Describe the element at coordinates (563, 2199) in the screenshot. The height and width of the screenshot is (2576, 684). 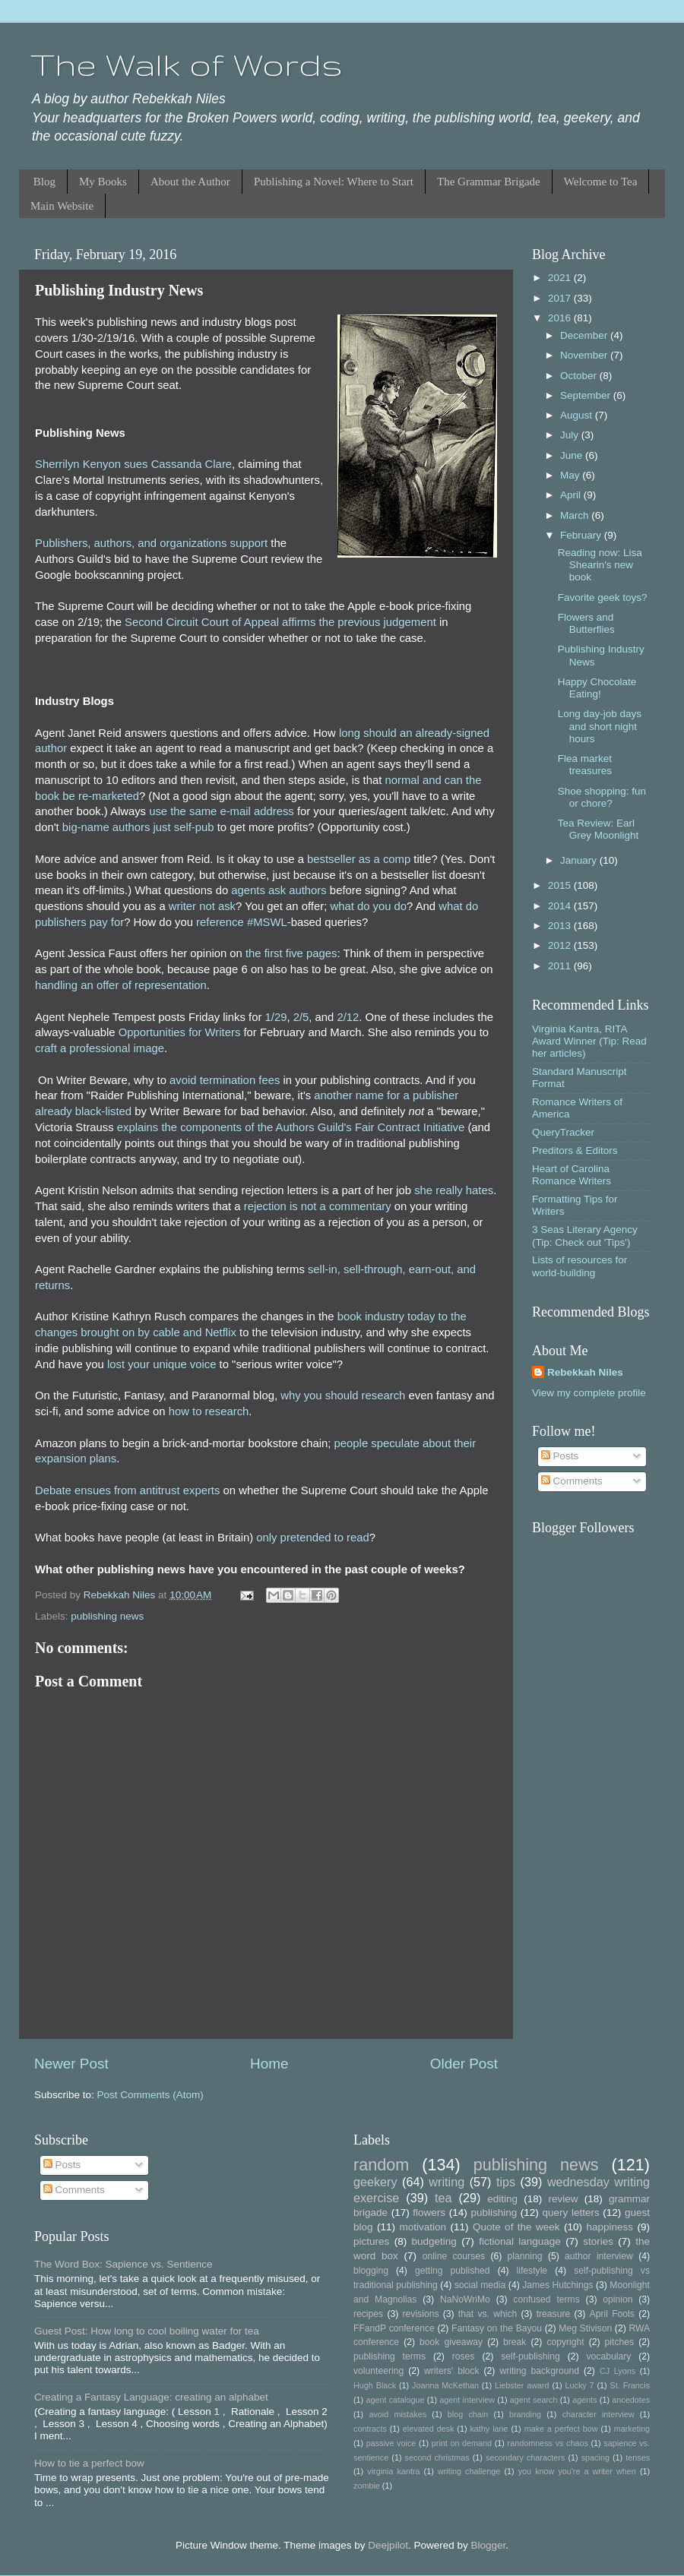
I see `review` at that location.